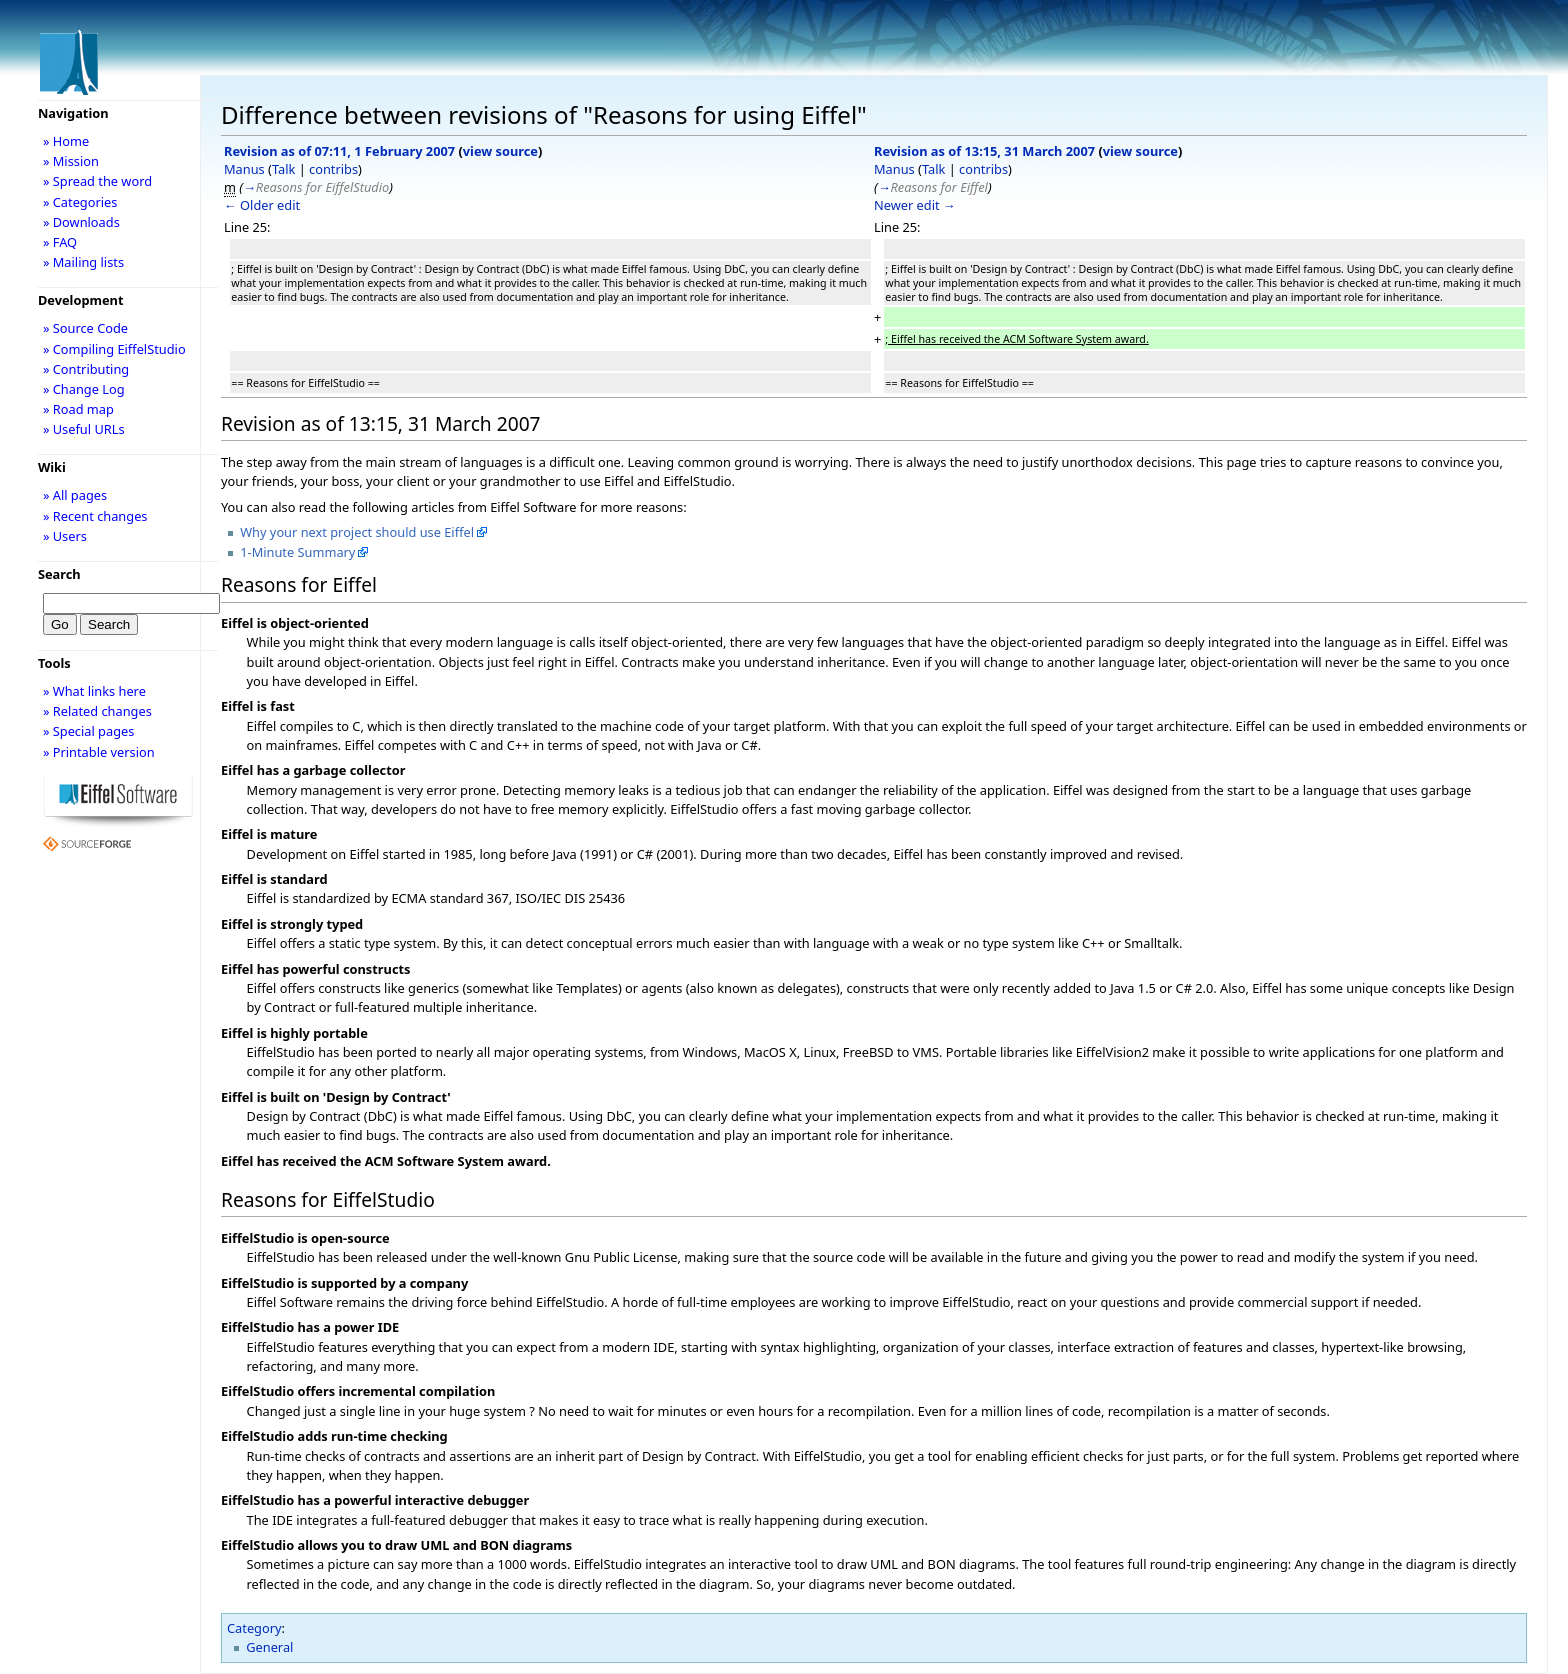  What do you see at coordinates (59, 574) in the screenshot?
I see `Search` at bounding box center [59, 574].